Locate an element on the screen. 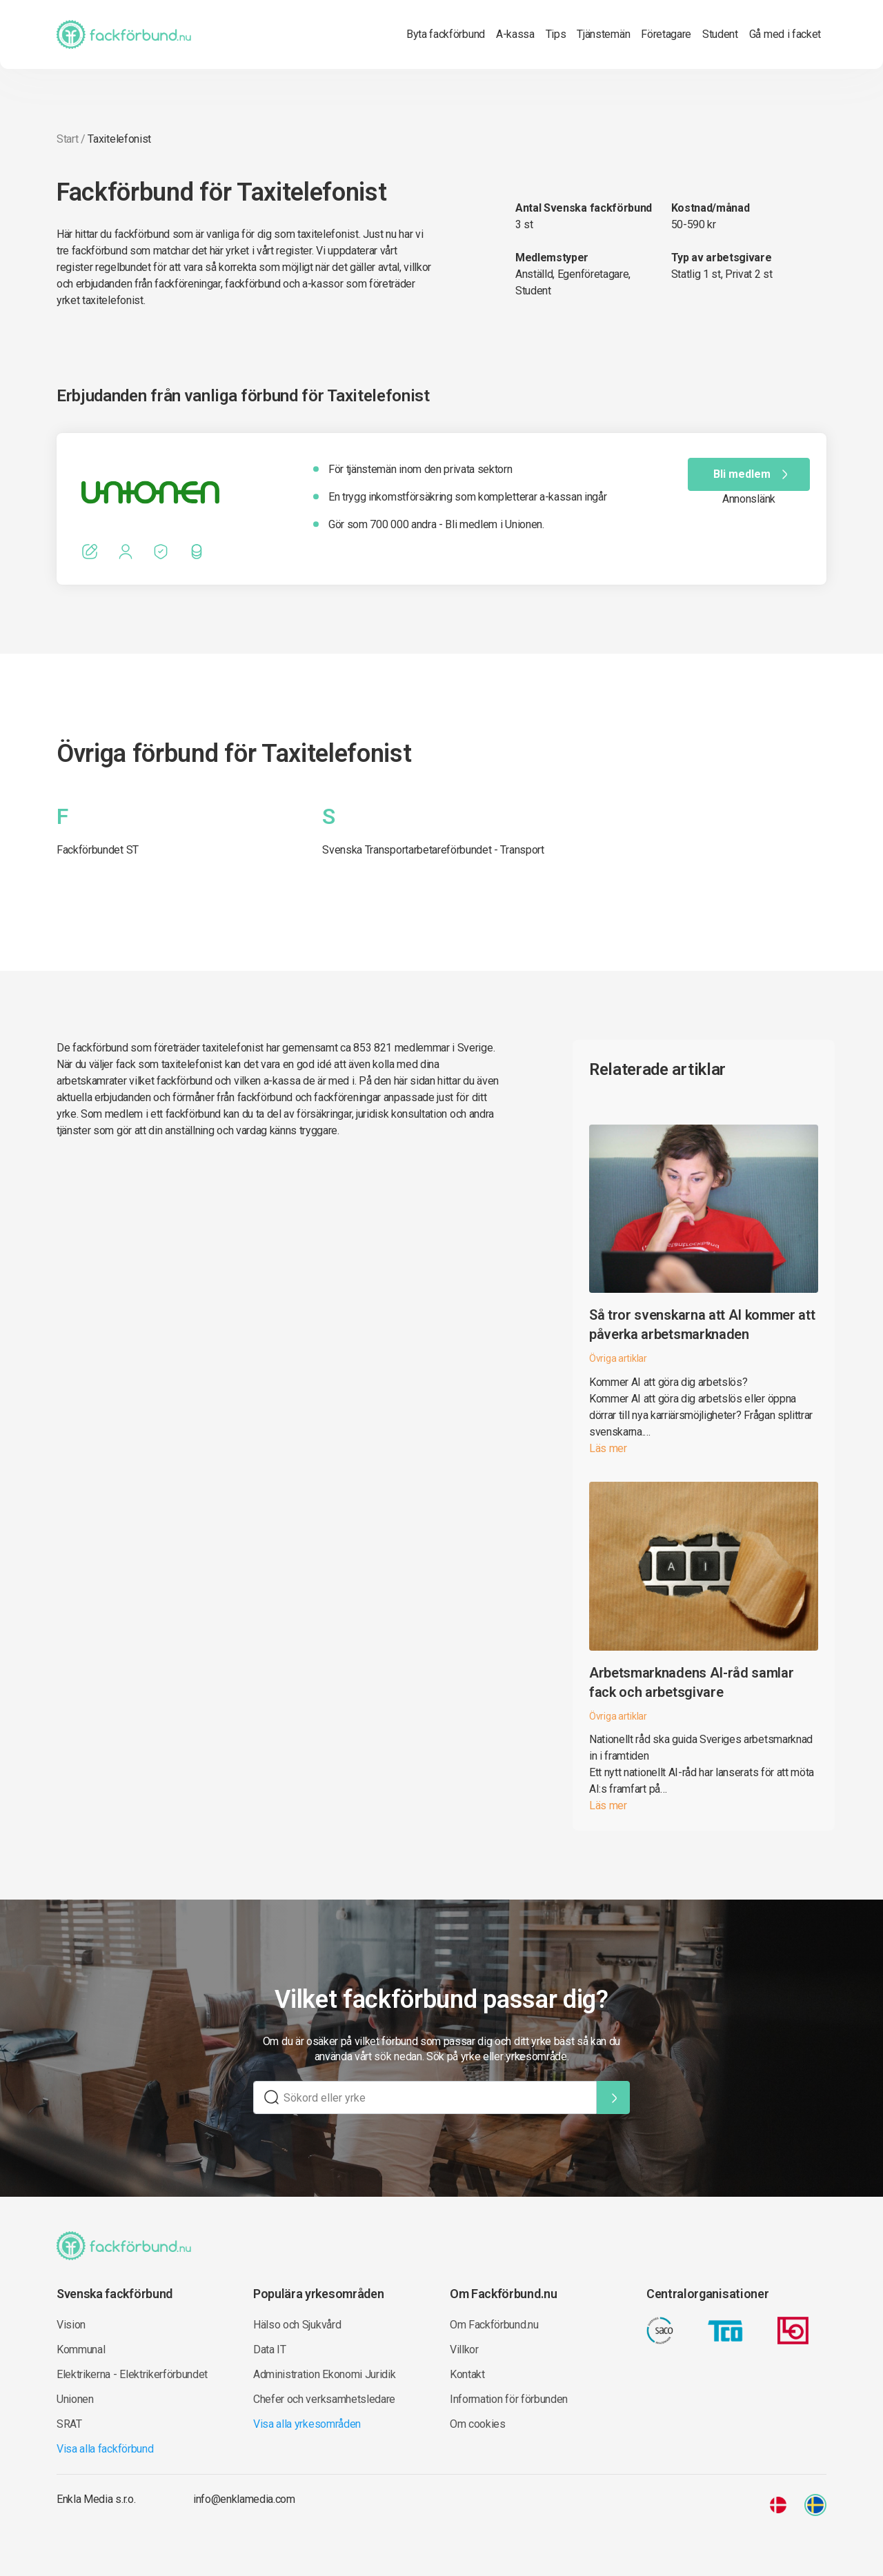 The image size is (883, 2576). SRAT is located at coordinates (69, 2424).